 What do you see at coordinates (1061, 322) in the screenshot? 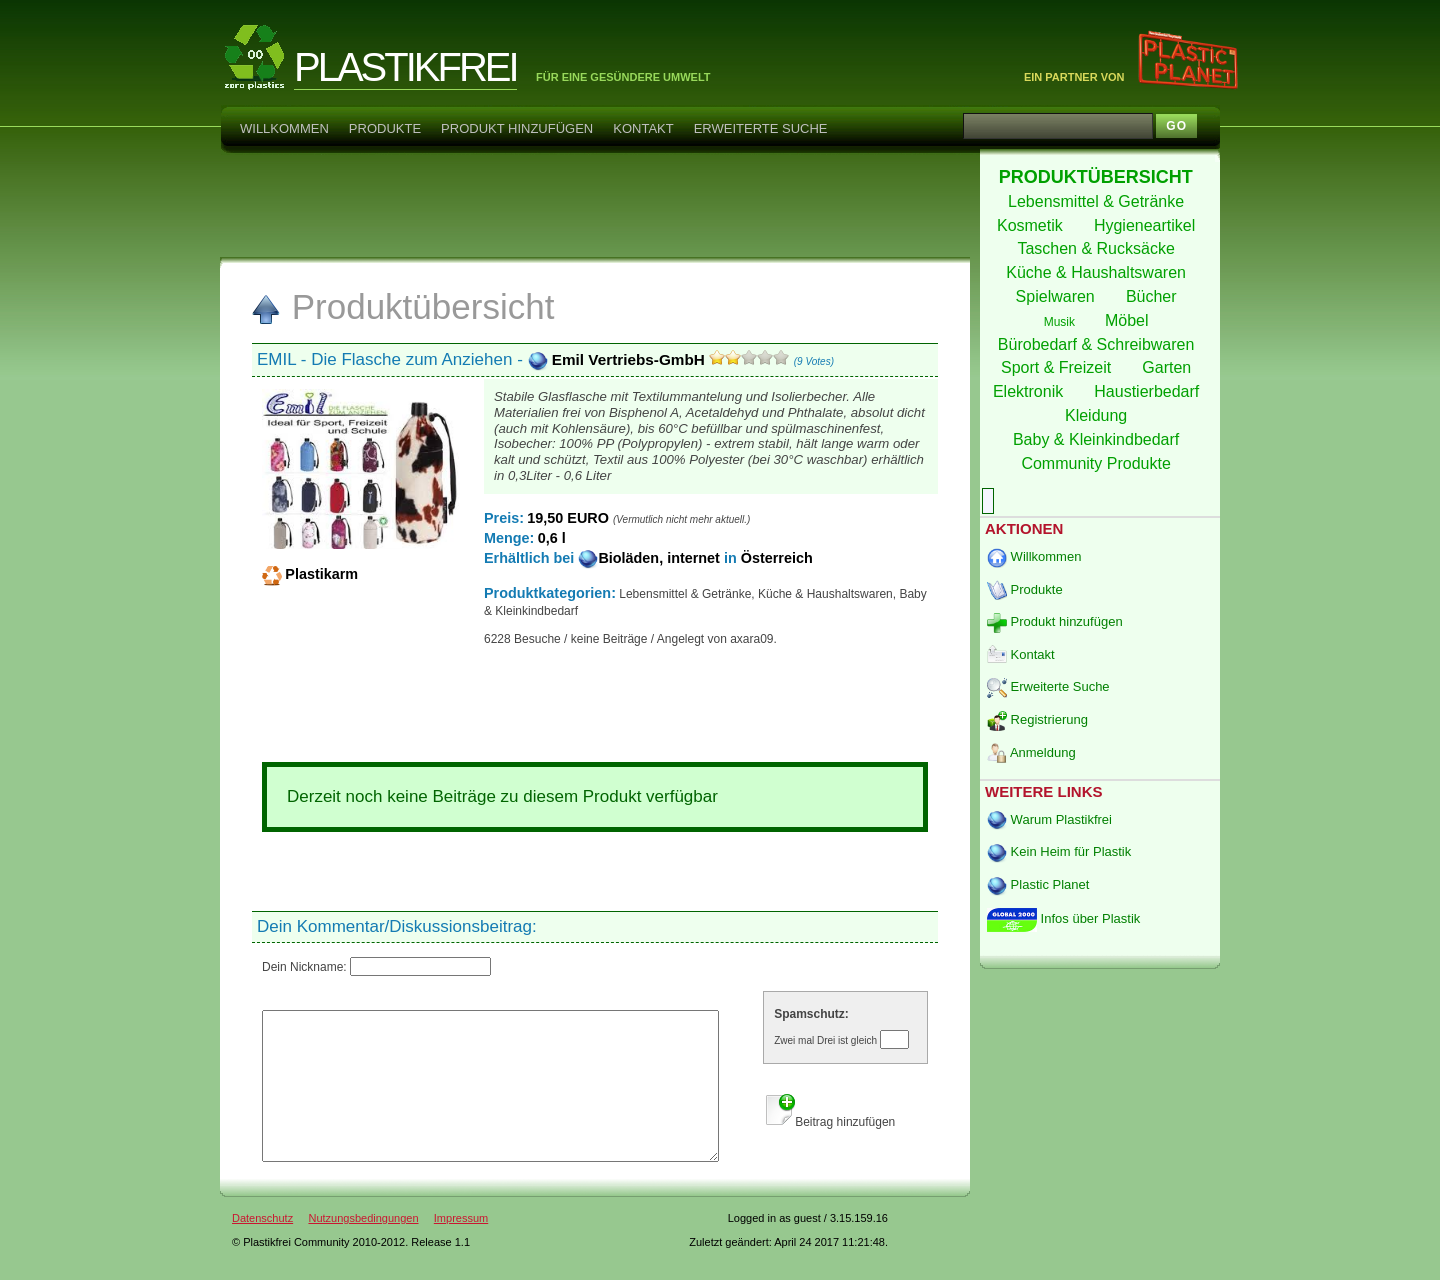
I see `Musik` at bounding box center [1061, 322].